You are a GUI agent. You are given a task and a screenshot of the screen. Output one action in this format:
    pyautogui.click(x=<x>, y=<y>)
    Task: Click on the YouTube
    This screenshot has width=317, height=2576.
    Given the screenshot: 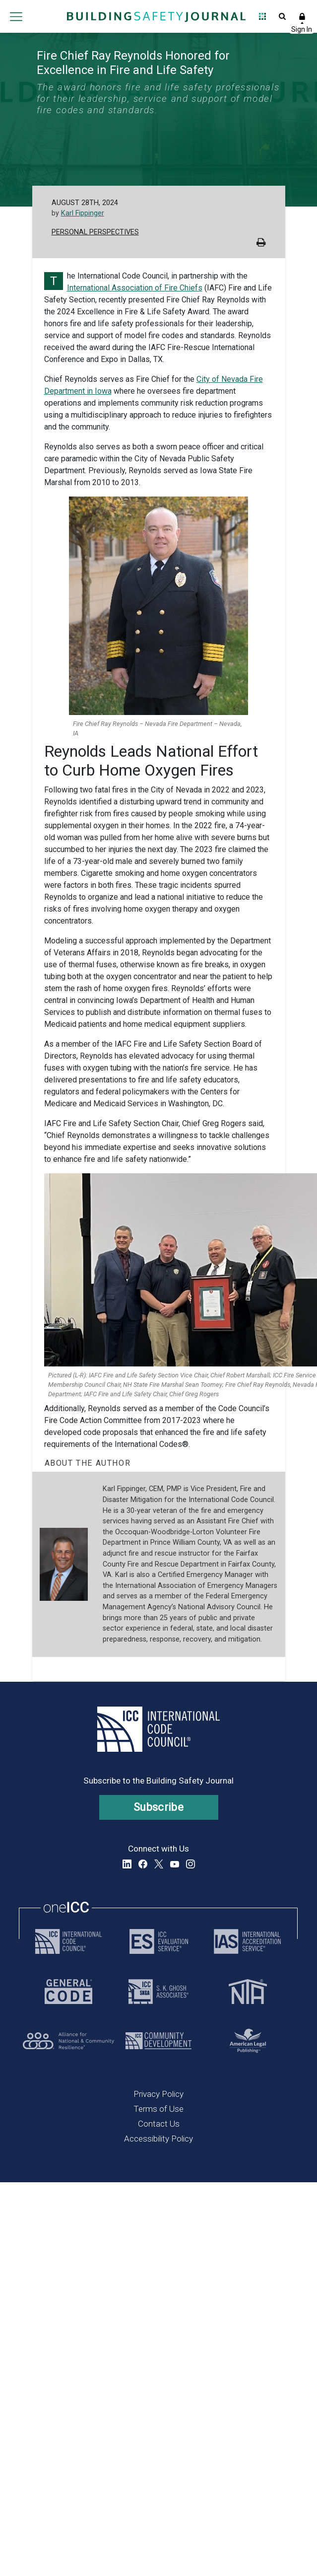 What is the action you would take?
    pyautogui.click(x=175, y=1864)
    